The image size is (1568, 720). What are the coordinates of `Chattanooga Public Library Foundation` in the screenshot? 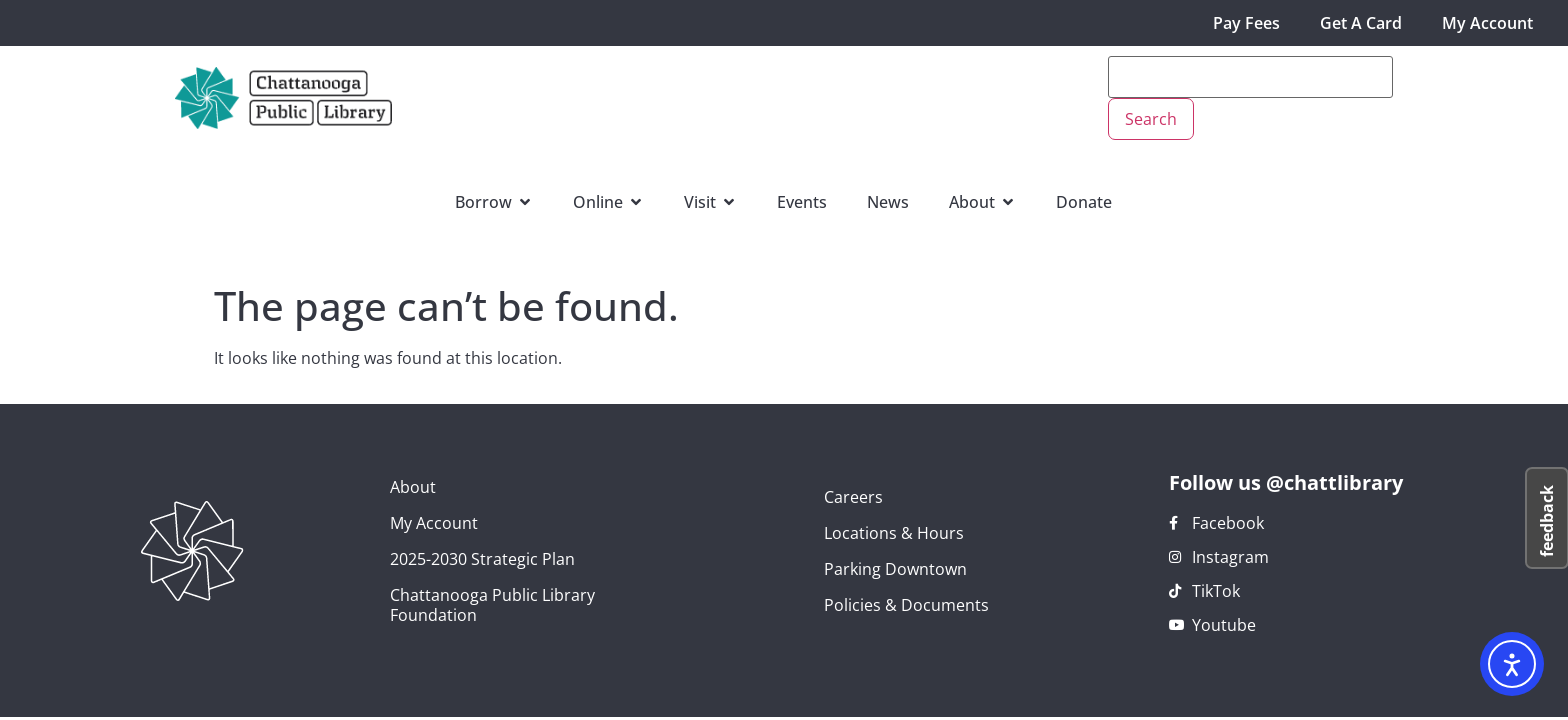 It's located at (492, 605).